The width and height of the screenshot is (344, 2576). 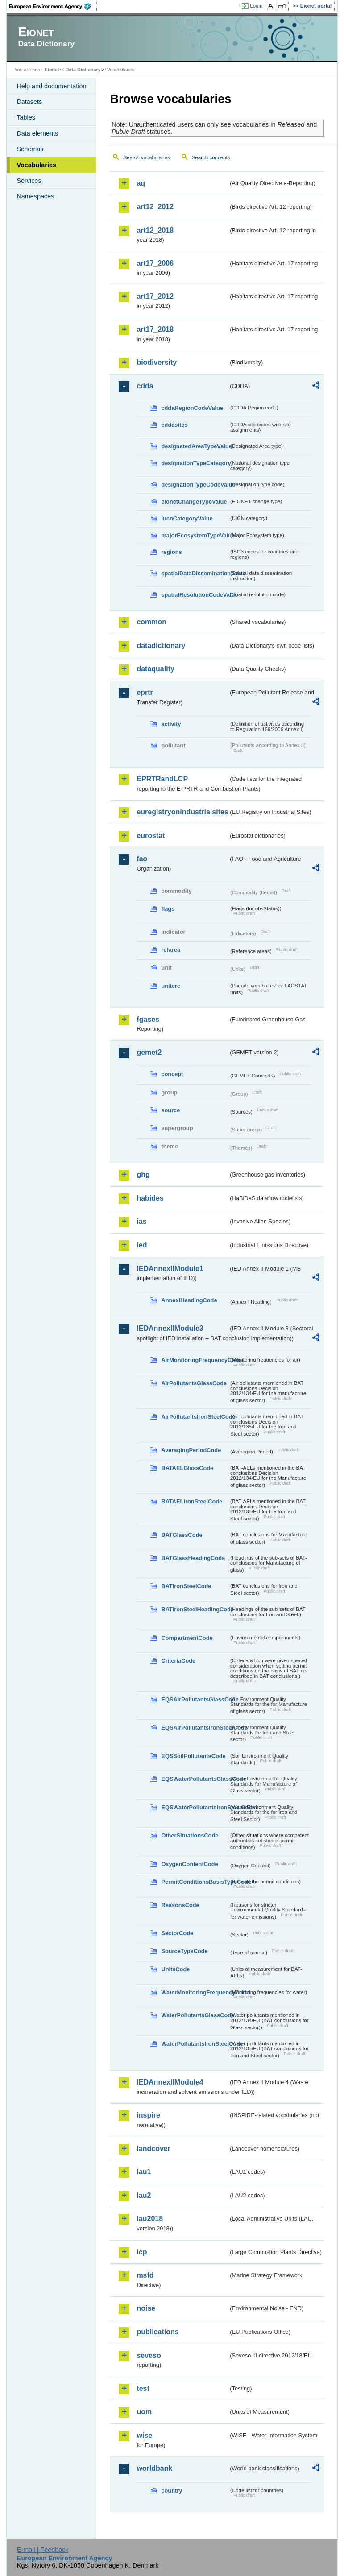 I want to click on Tables, so click(x=26, y=117).